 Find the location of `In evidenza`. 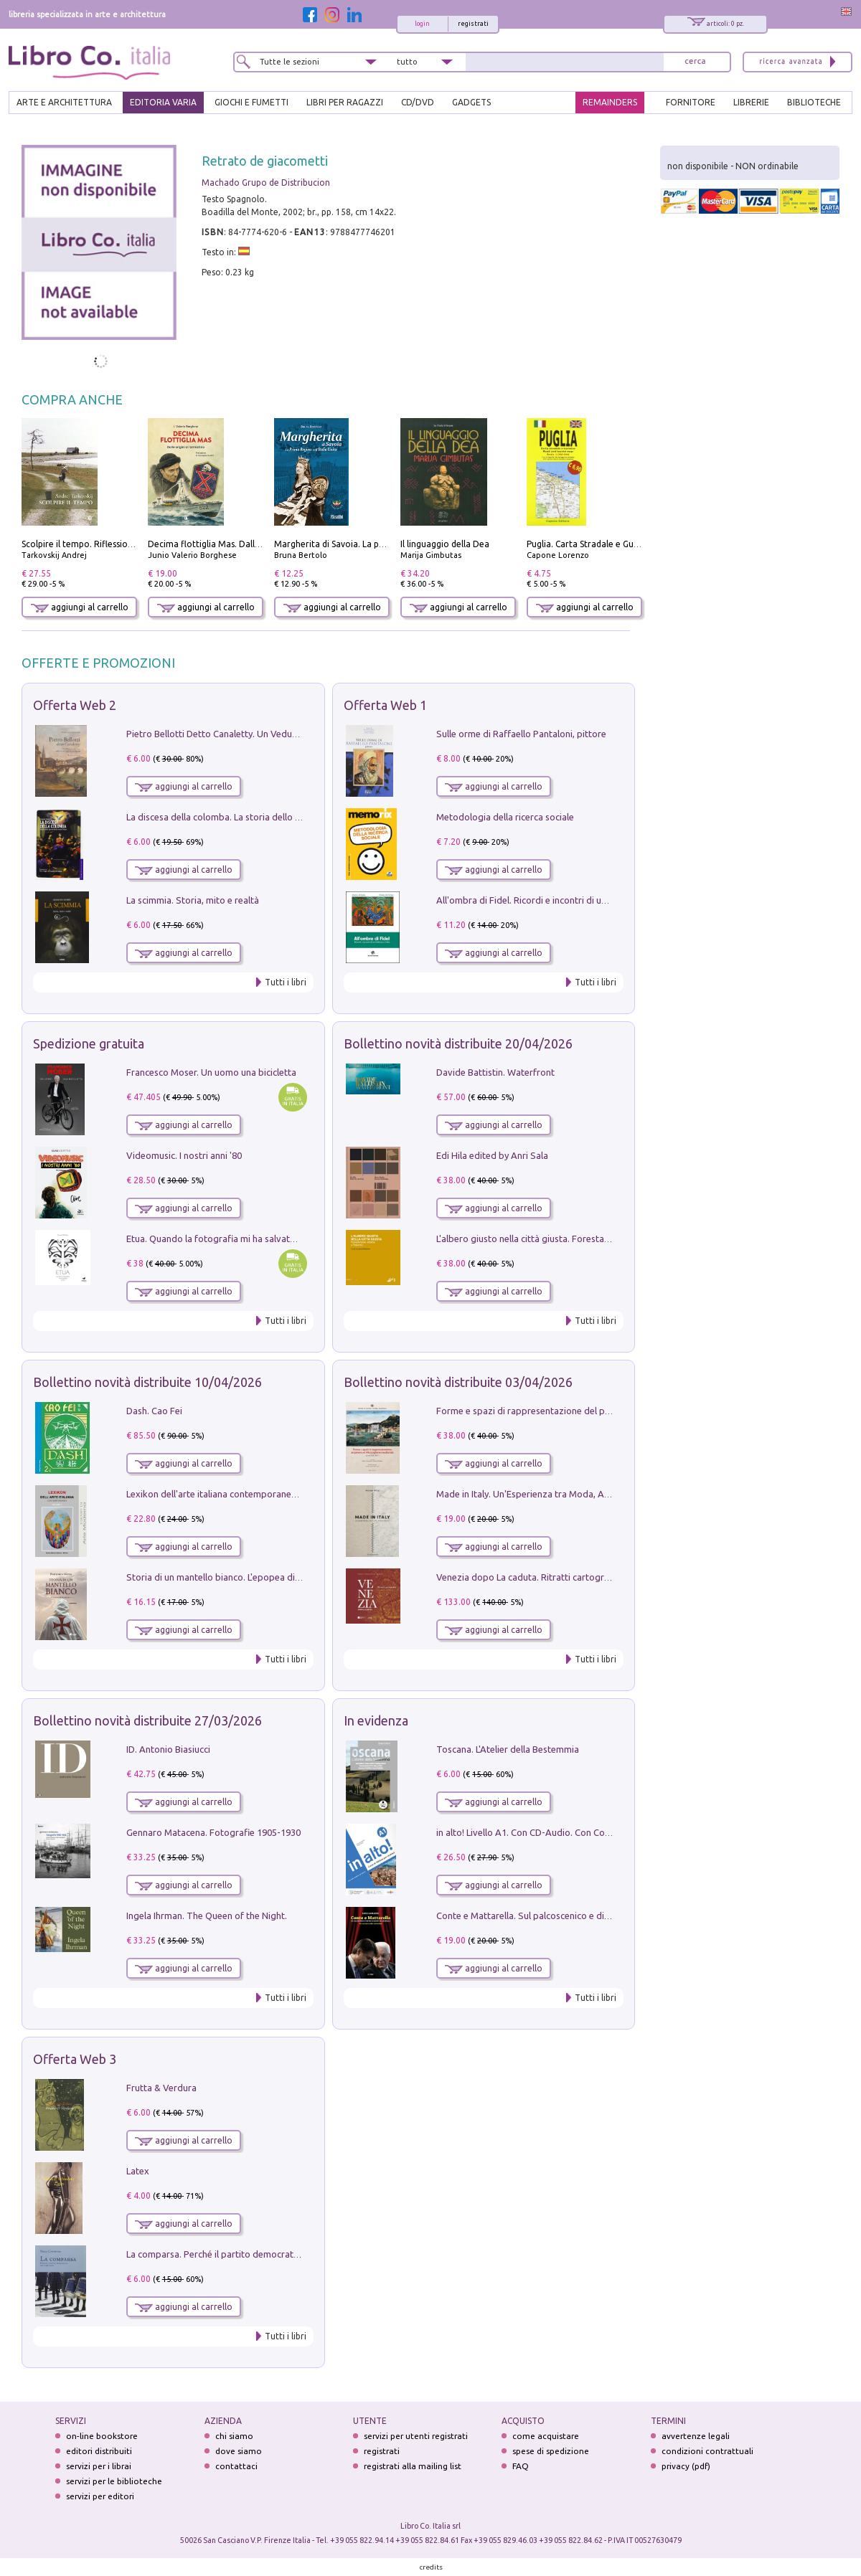

In evidenza is located at coordinates (376, 1720).